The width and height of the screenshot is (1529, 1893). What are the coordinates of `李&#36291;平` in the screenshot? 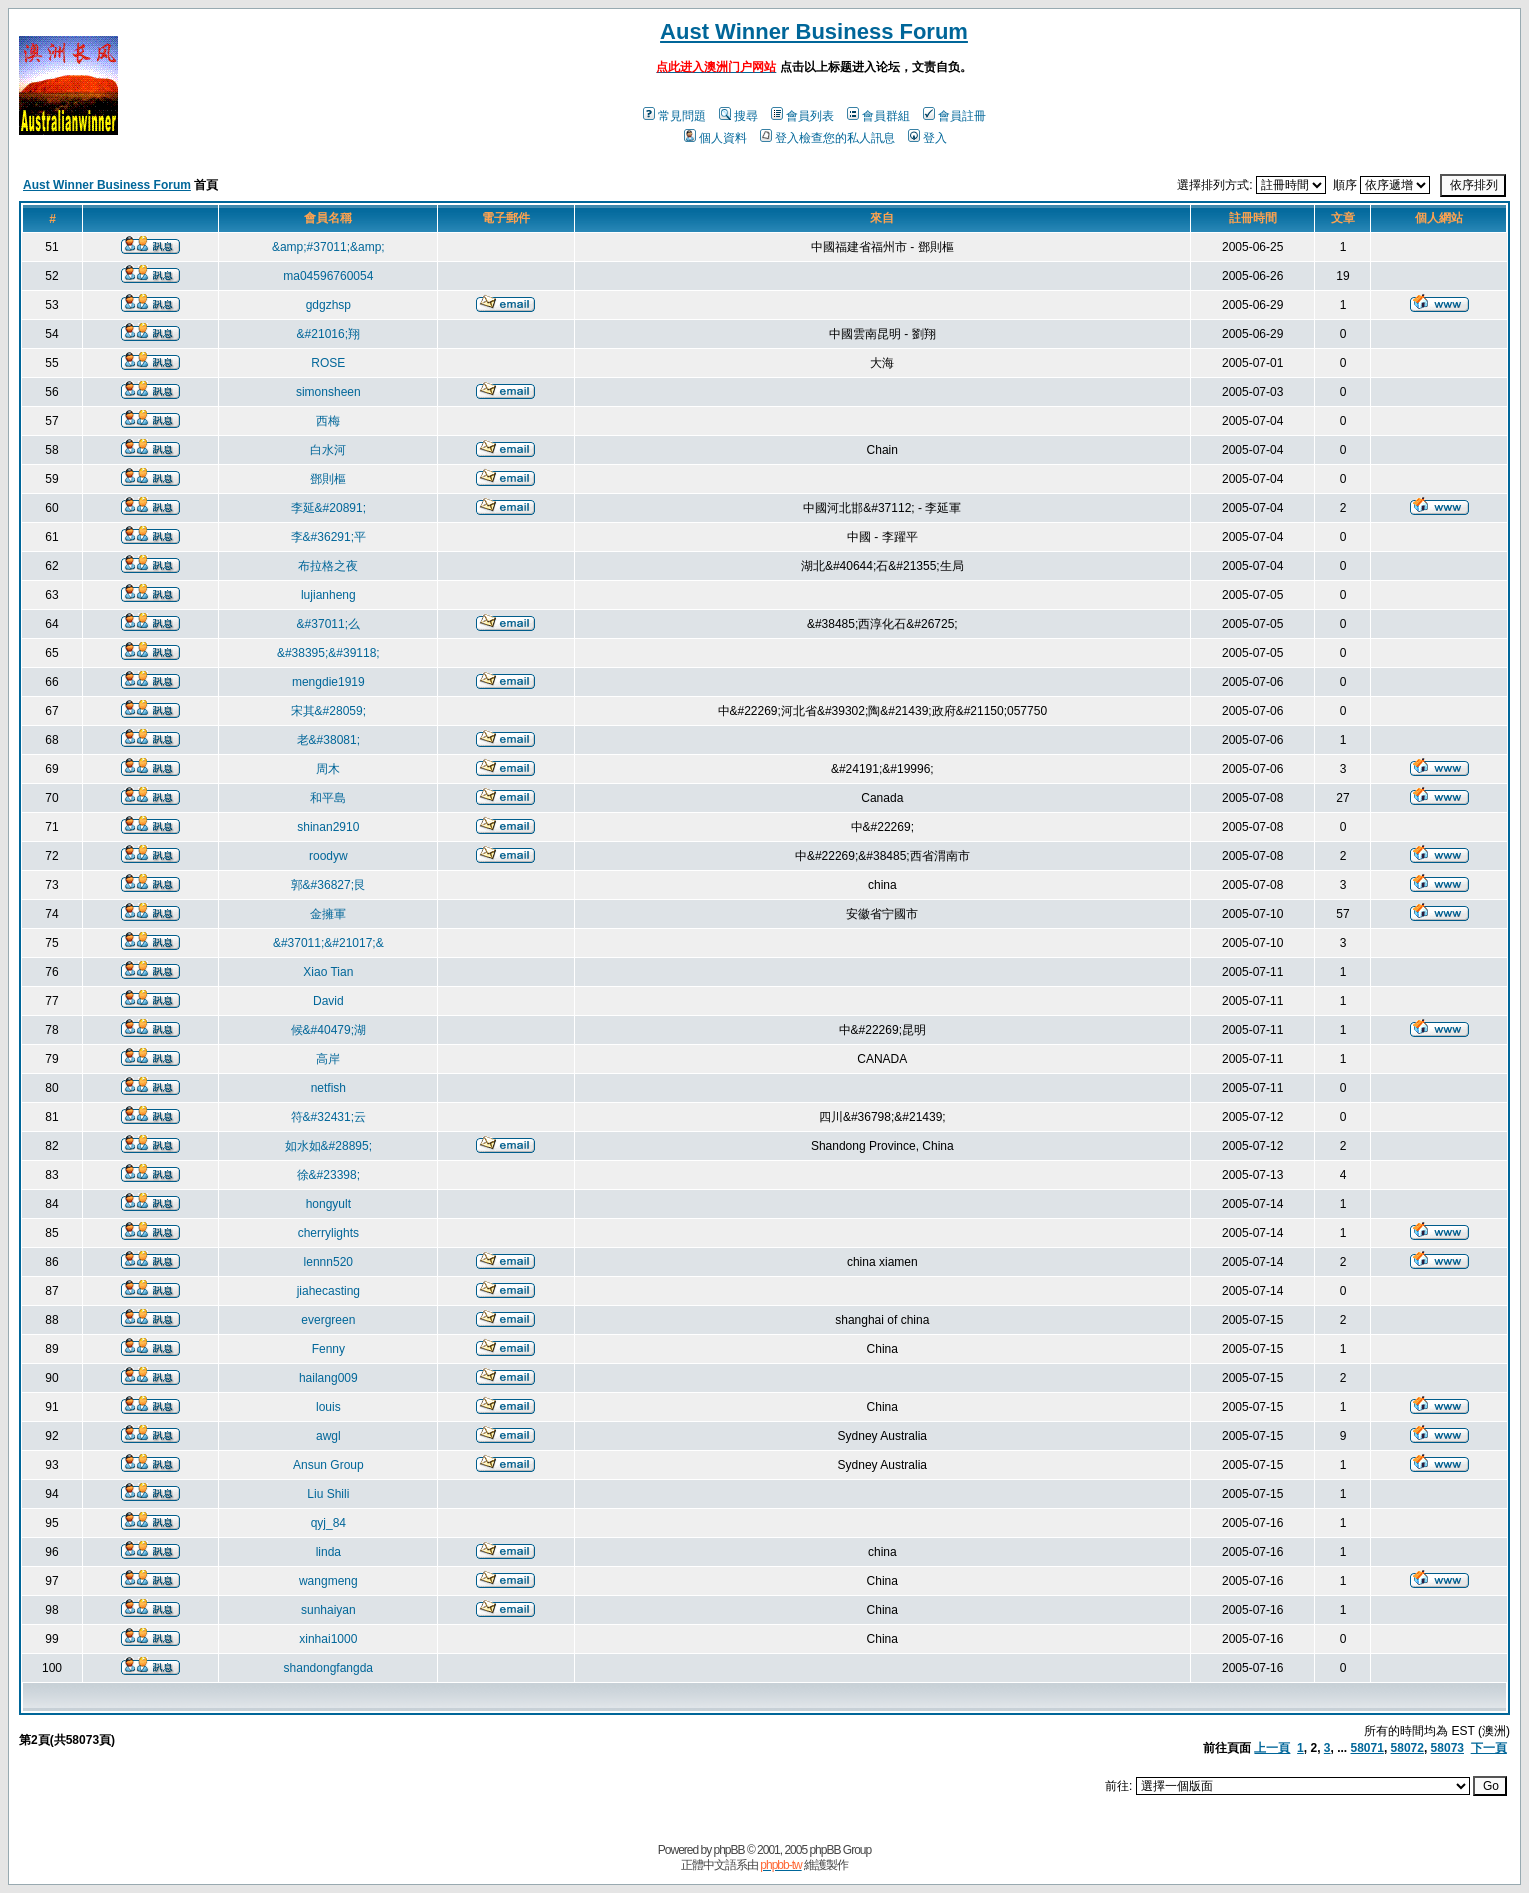 It's located at (328, 537).